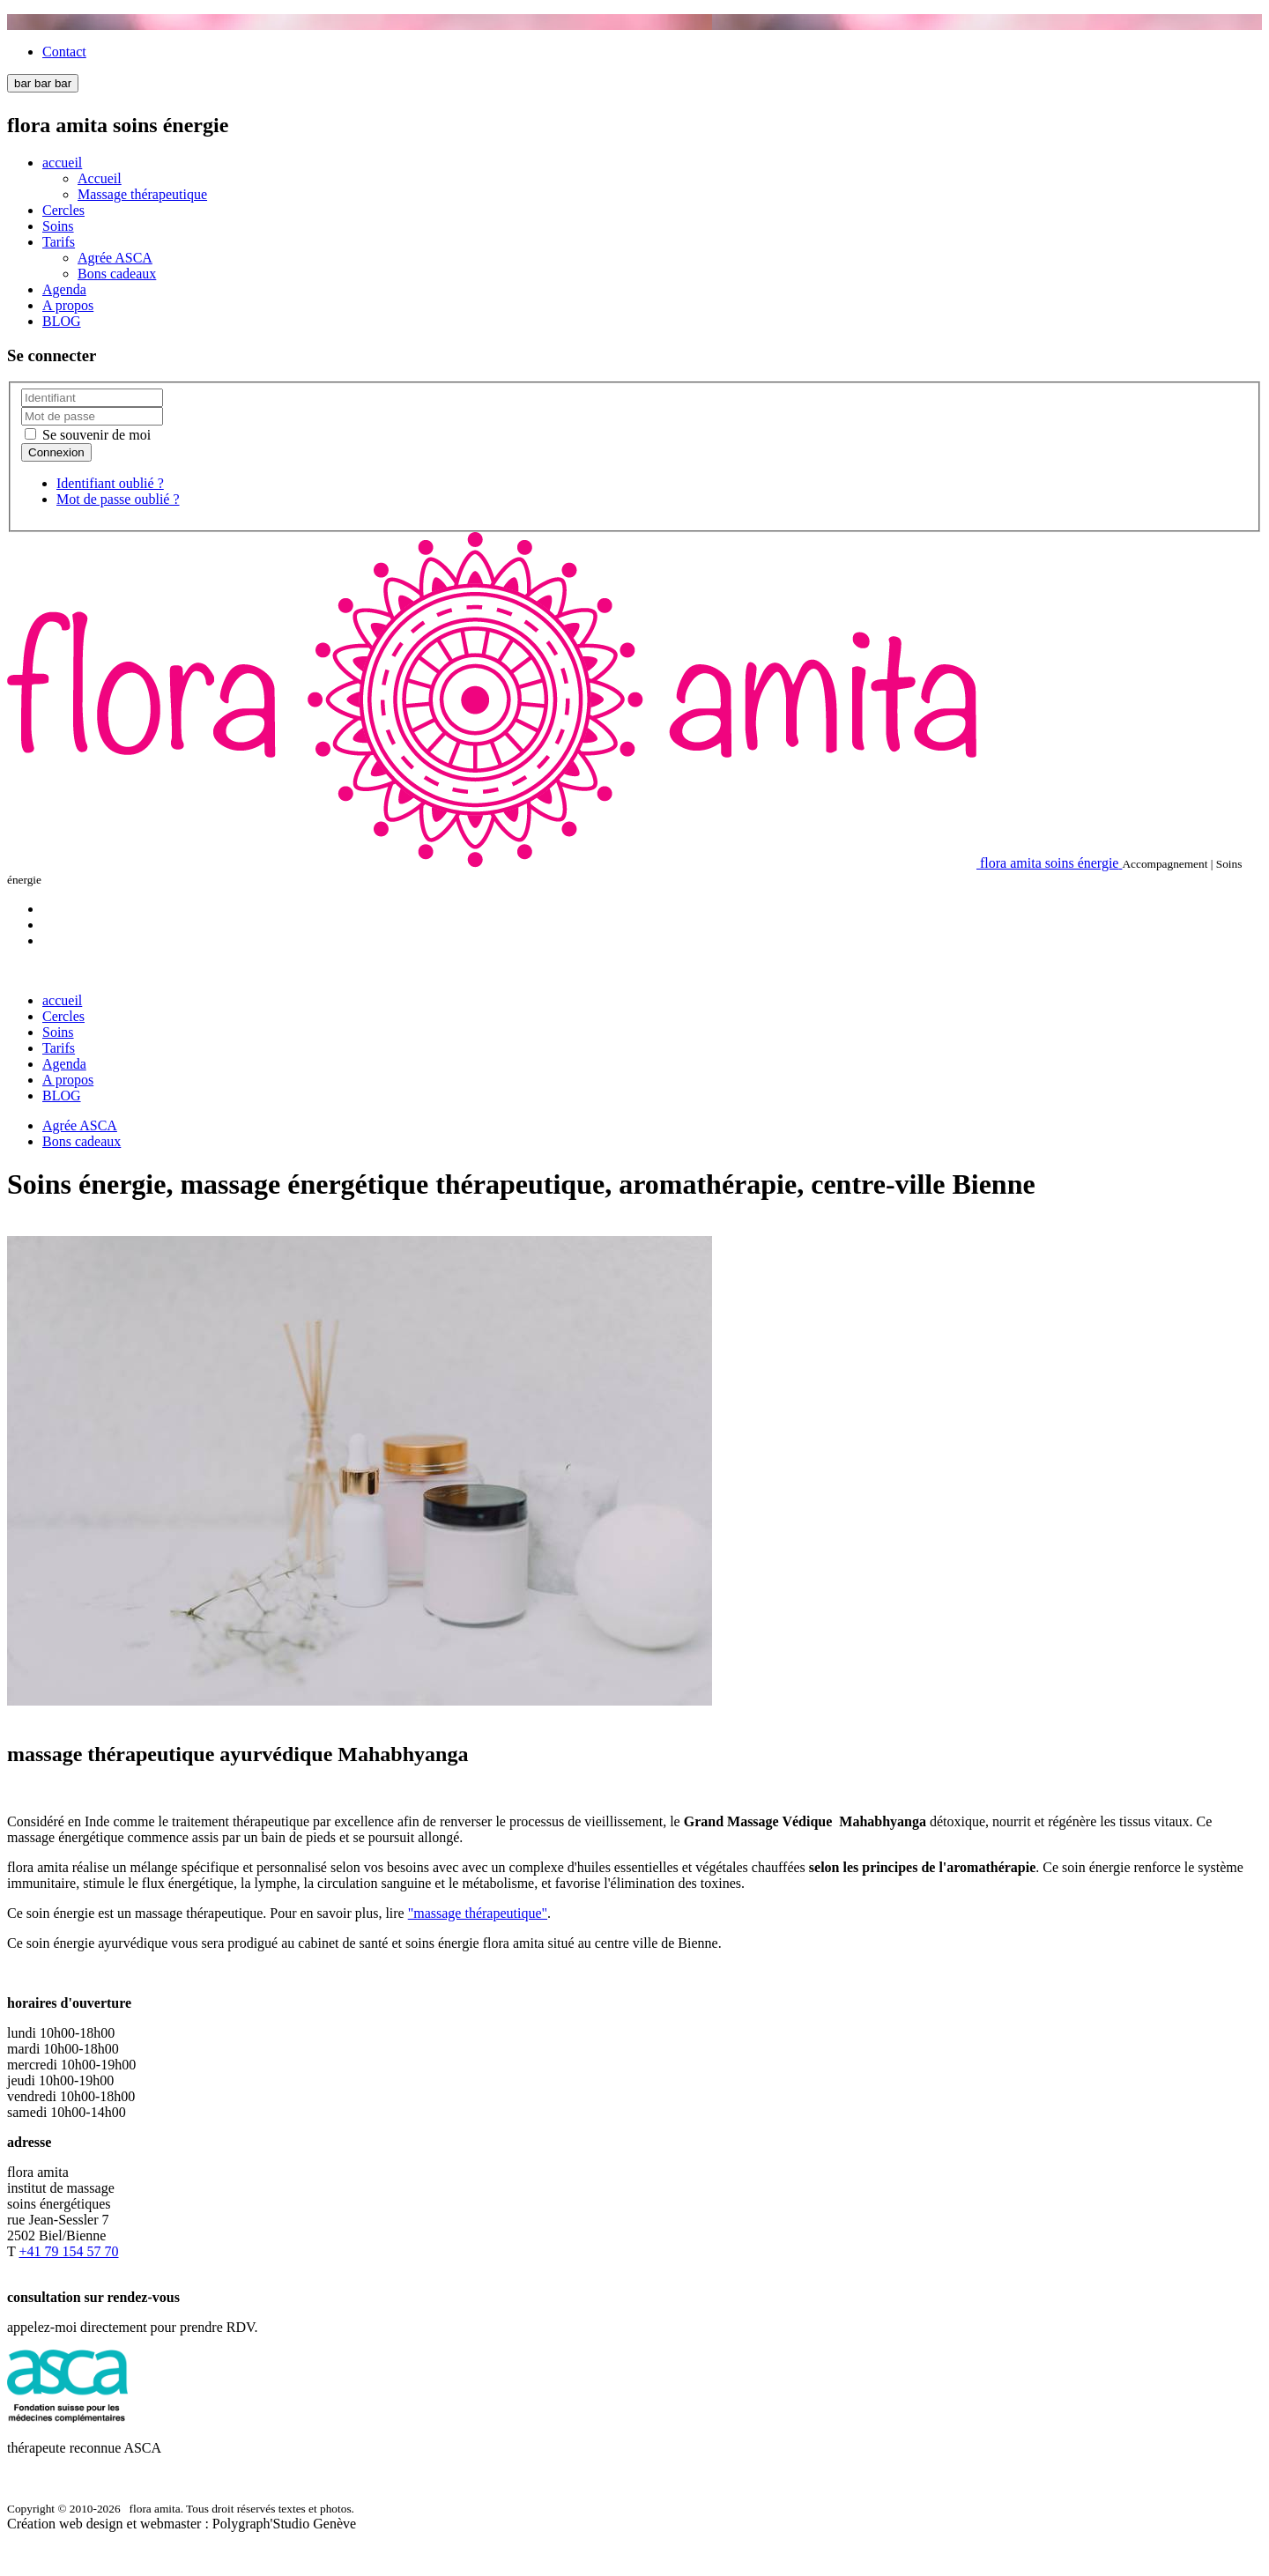 This screenshot has height=2576, width=1269. What do you see at coordinates (68, 2251) in the screenshot?
I see `+41 79 154 57 70` at bounding box center [68, 2251].